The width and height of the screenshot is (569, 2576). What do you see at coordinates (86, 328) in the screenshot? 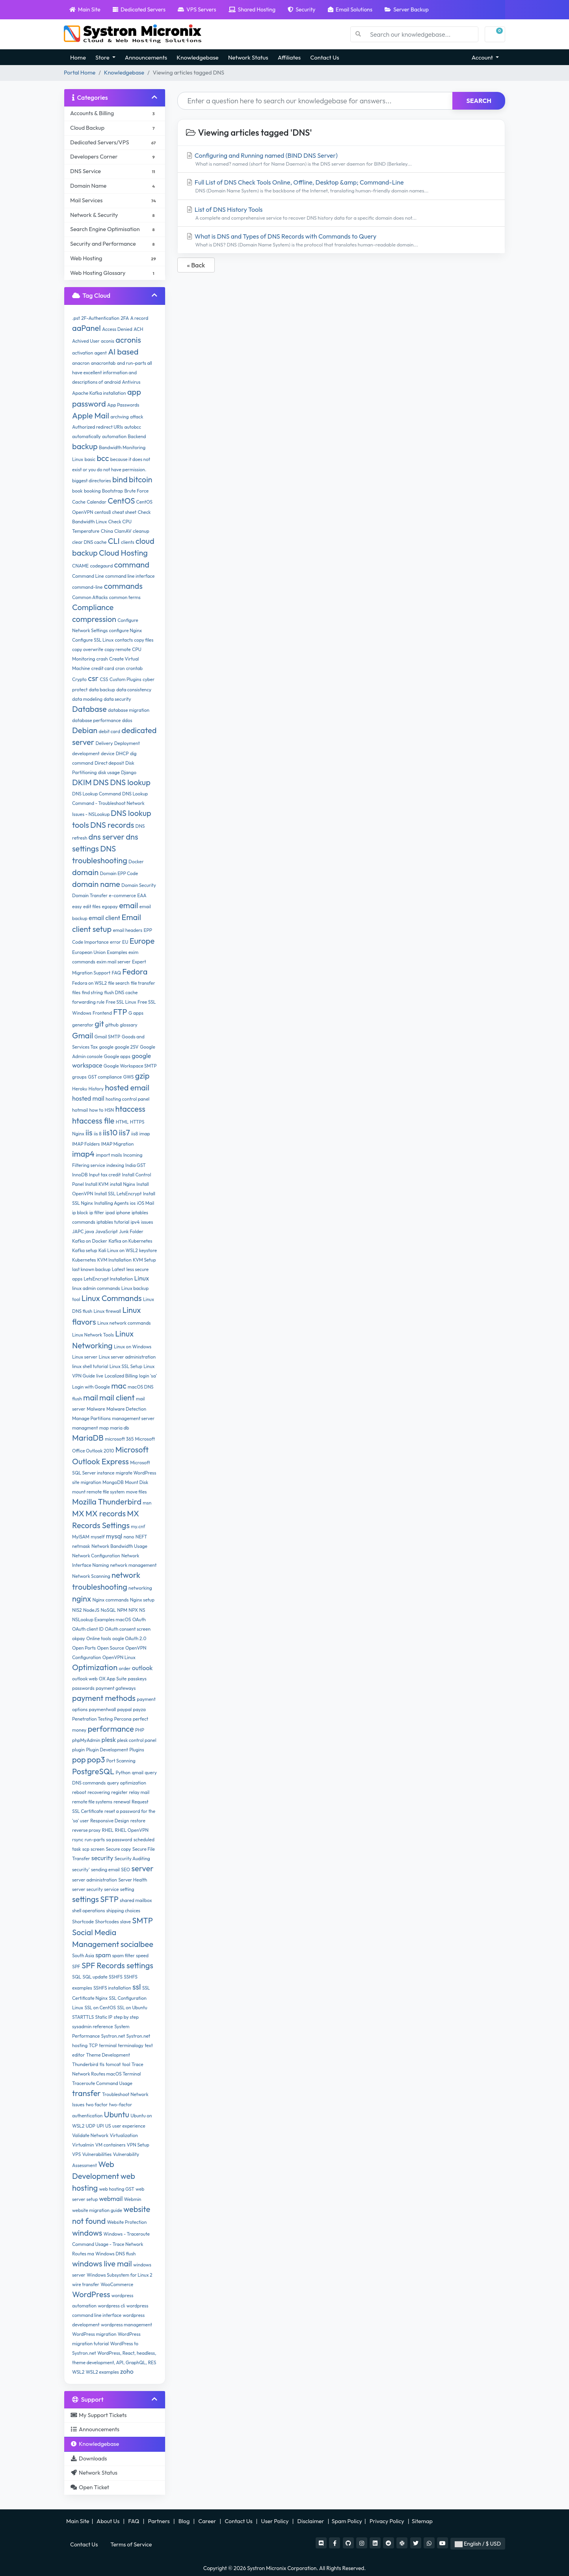
I see `aaPanel` at bounding box center [86, 328].